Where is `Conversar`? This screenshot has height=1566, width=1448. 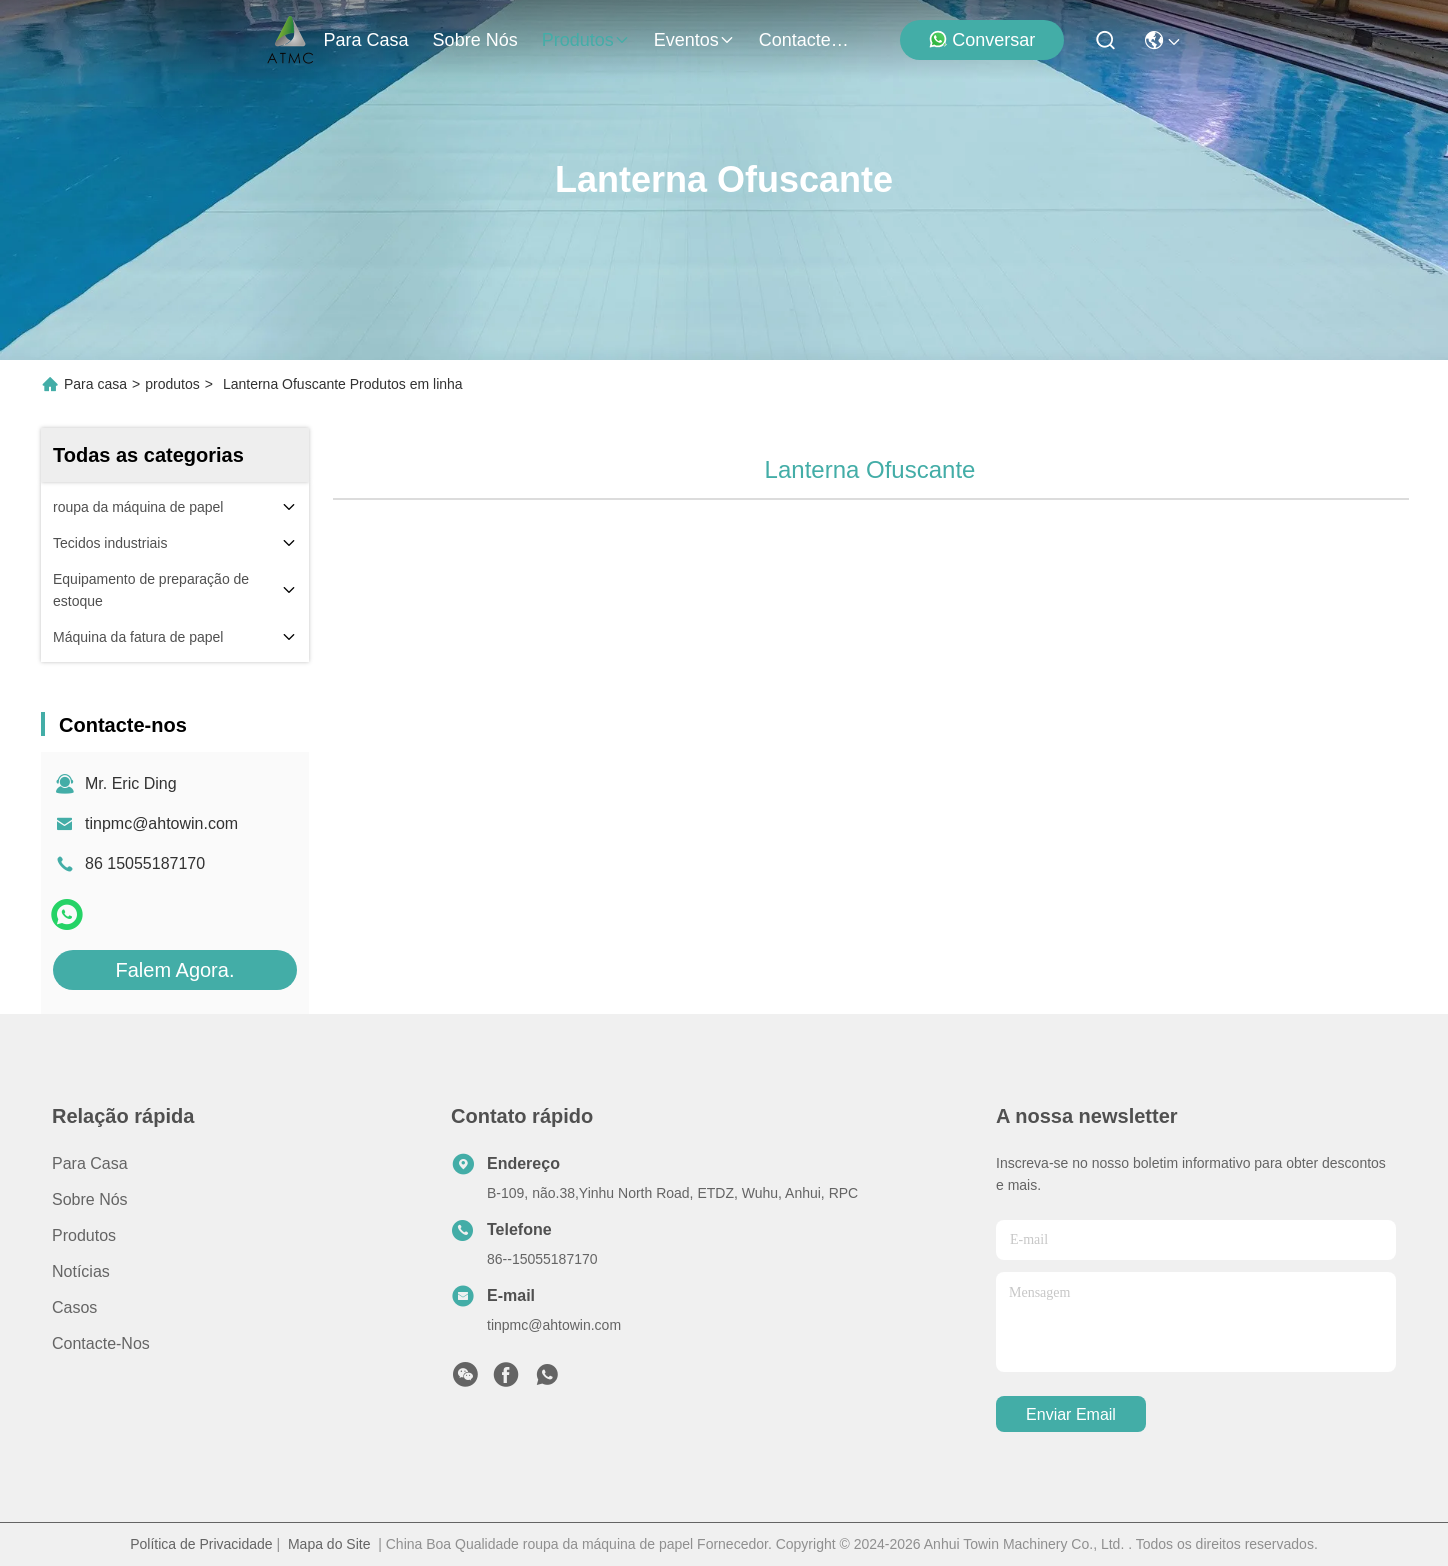 Conversar is located at coordinates (981, 39).